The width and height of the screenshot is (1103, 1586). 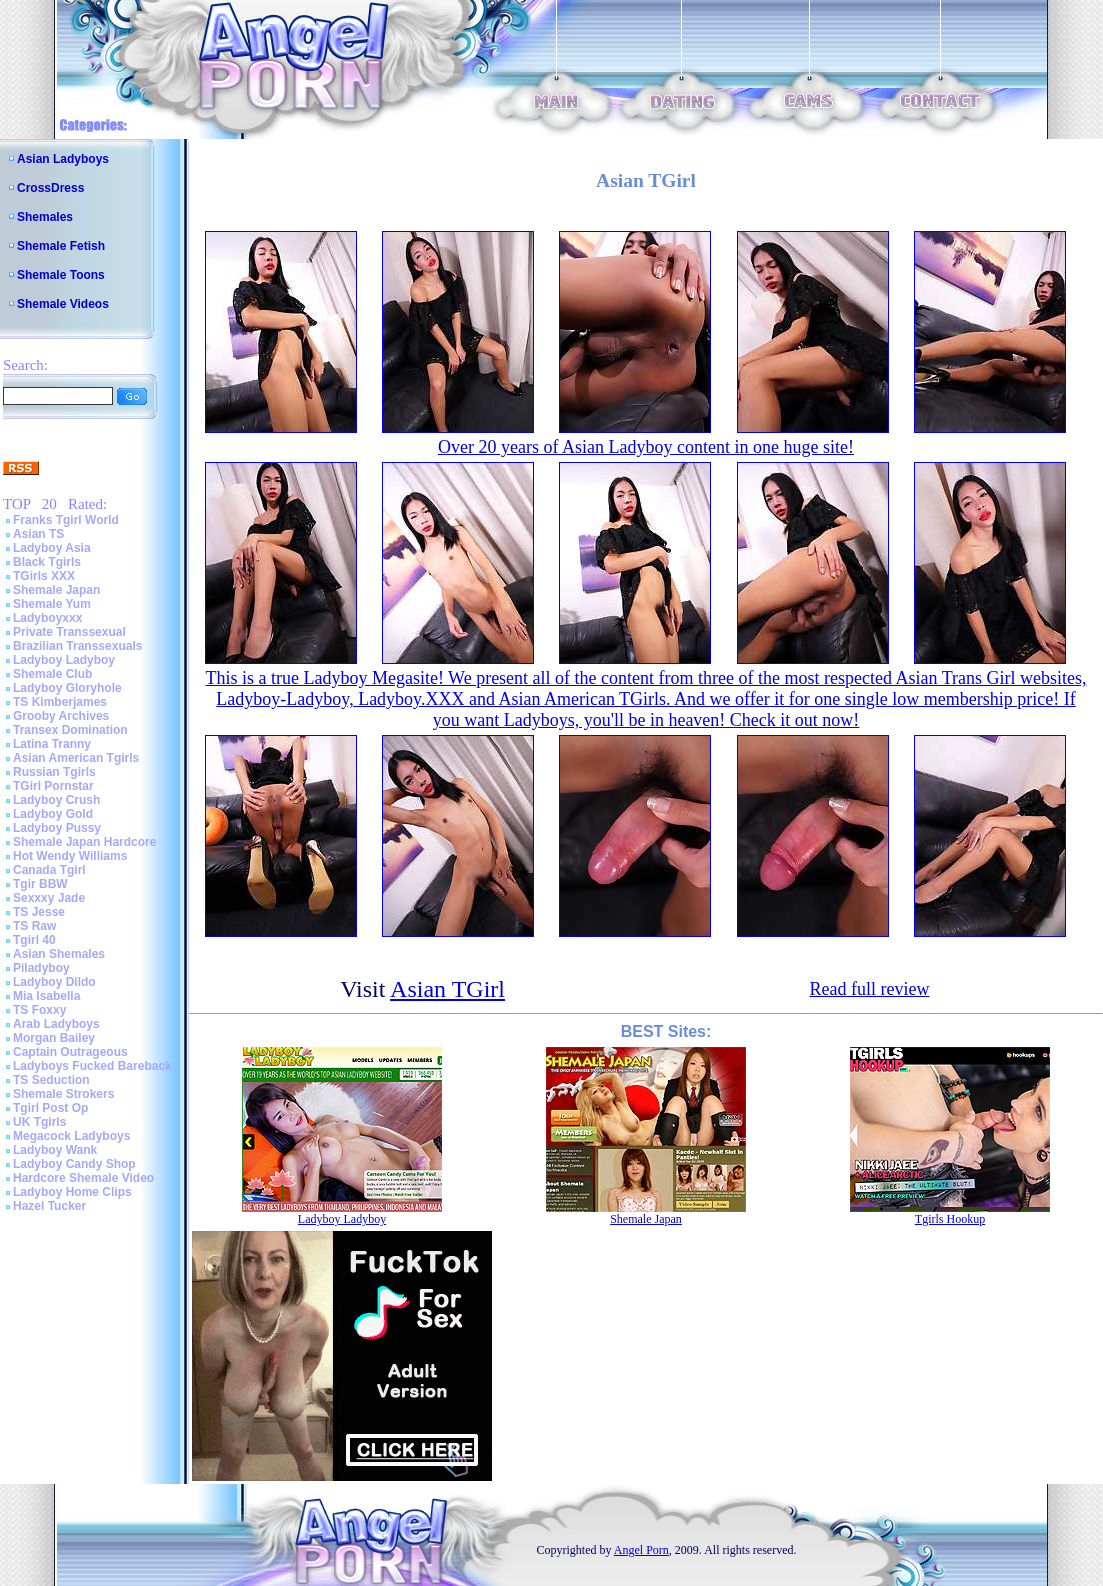 I want to click on Captain Outrageous, so click(x=70, y=1052).